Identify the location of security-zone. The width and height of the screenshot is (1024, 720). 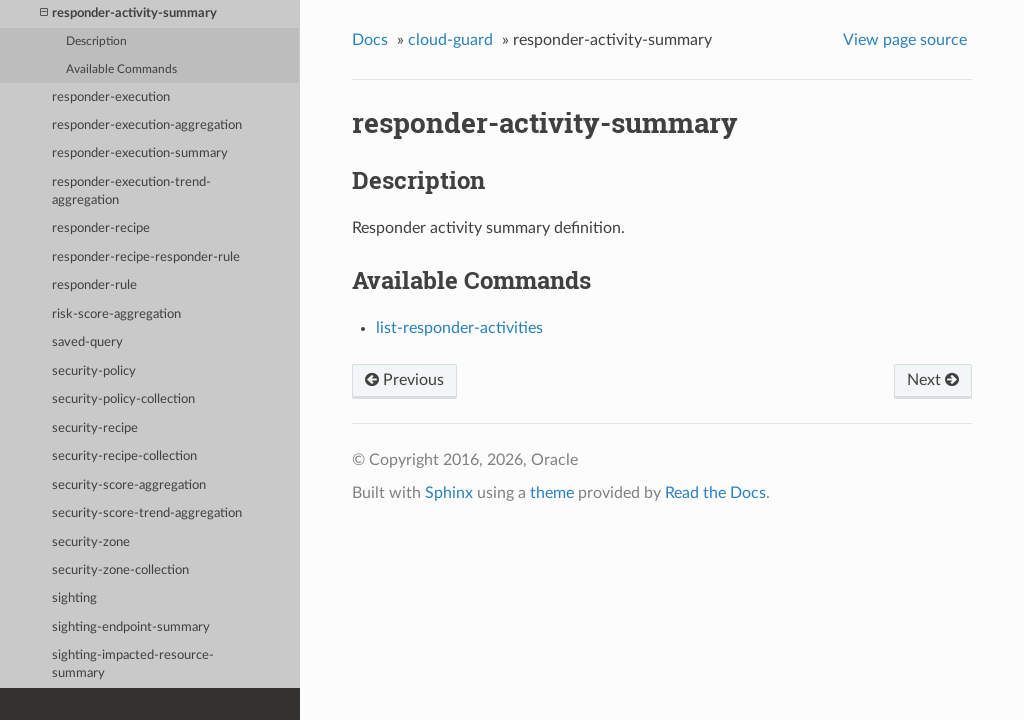
(91, 542).